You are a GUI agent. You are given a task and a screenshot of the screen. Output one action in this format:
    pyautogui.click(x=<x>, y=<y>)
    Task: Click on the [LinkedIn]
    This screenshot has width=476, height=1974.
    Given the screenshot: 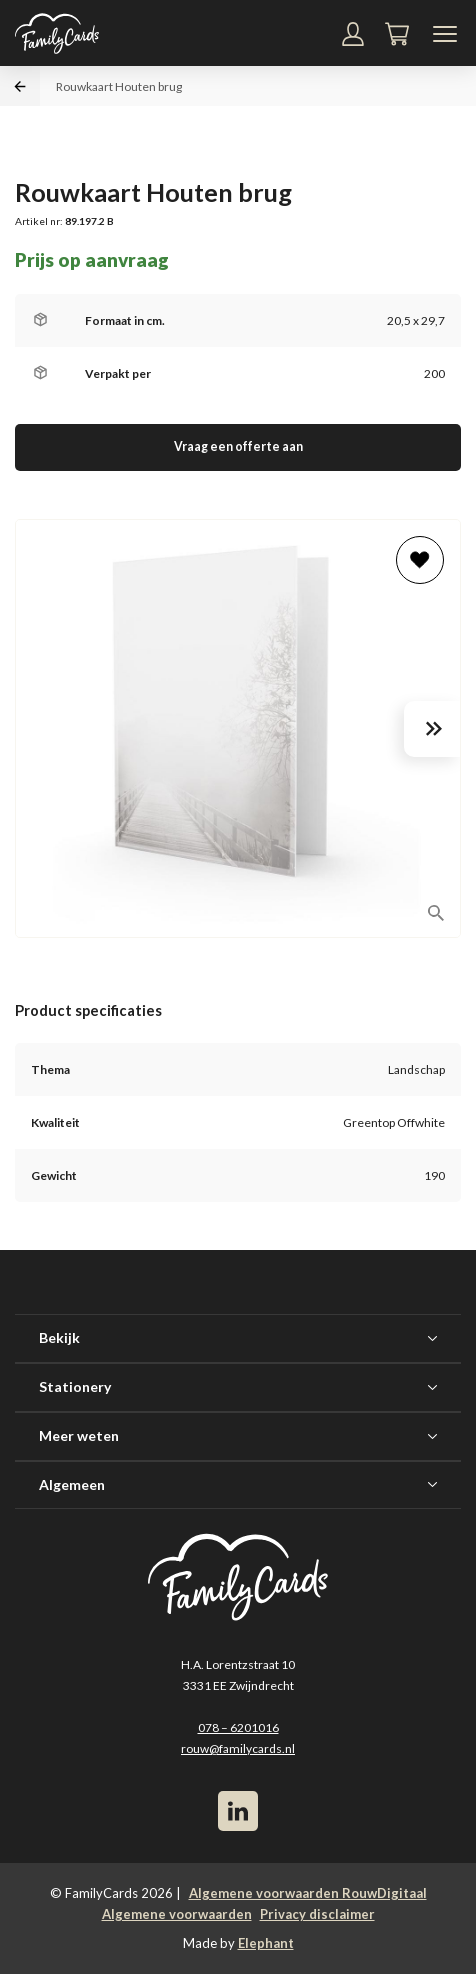 What is the action you would take?
    pyautogui.click(x=238, y=1811)
    